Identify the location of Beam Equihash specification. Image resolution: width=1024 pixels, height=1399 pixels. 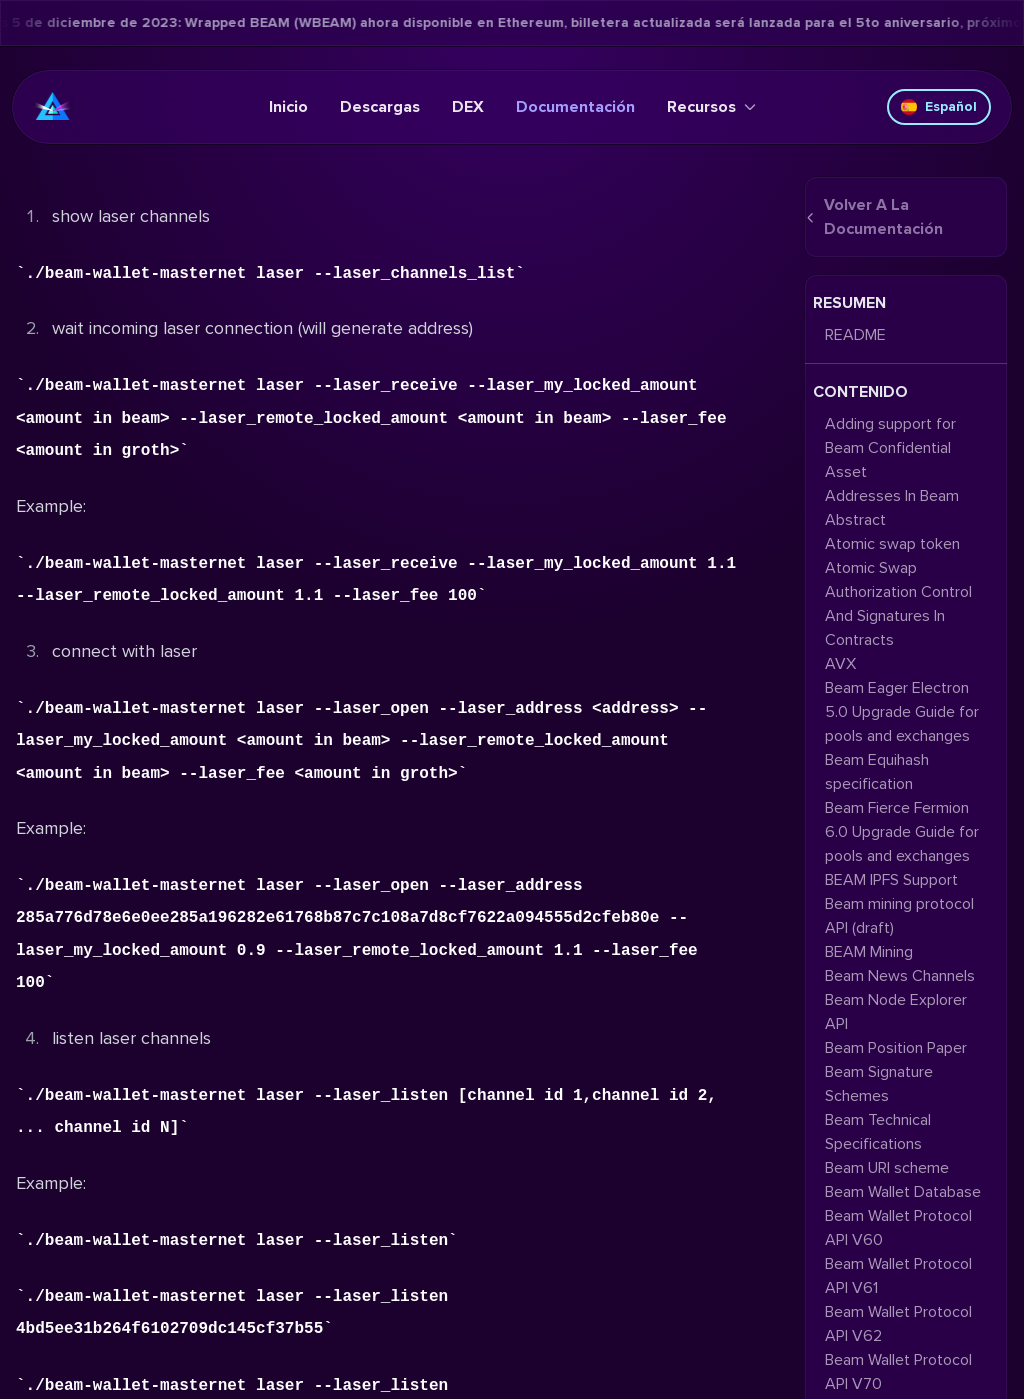
(877, 772).